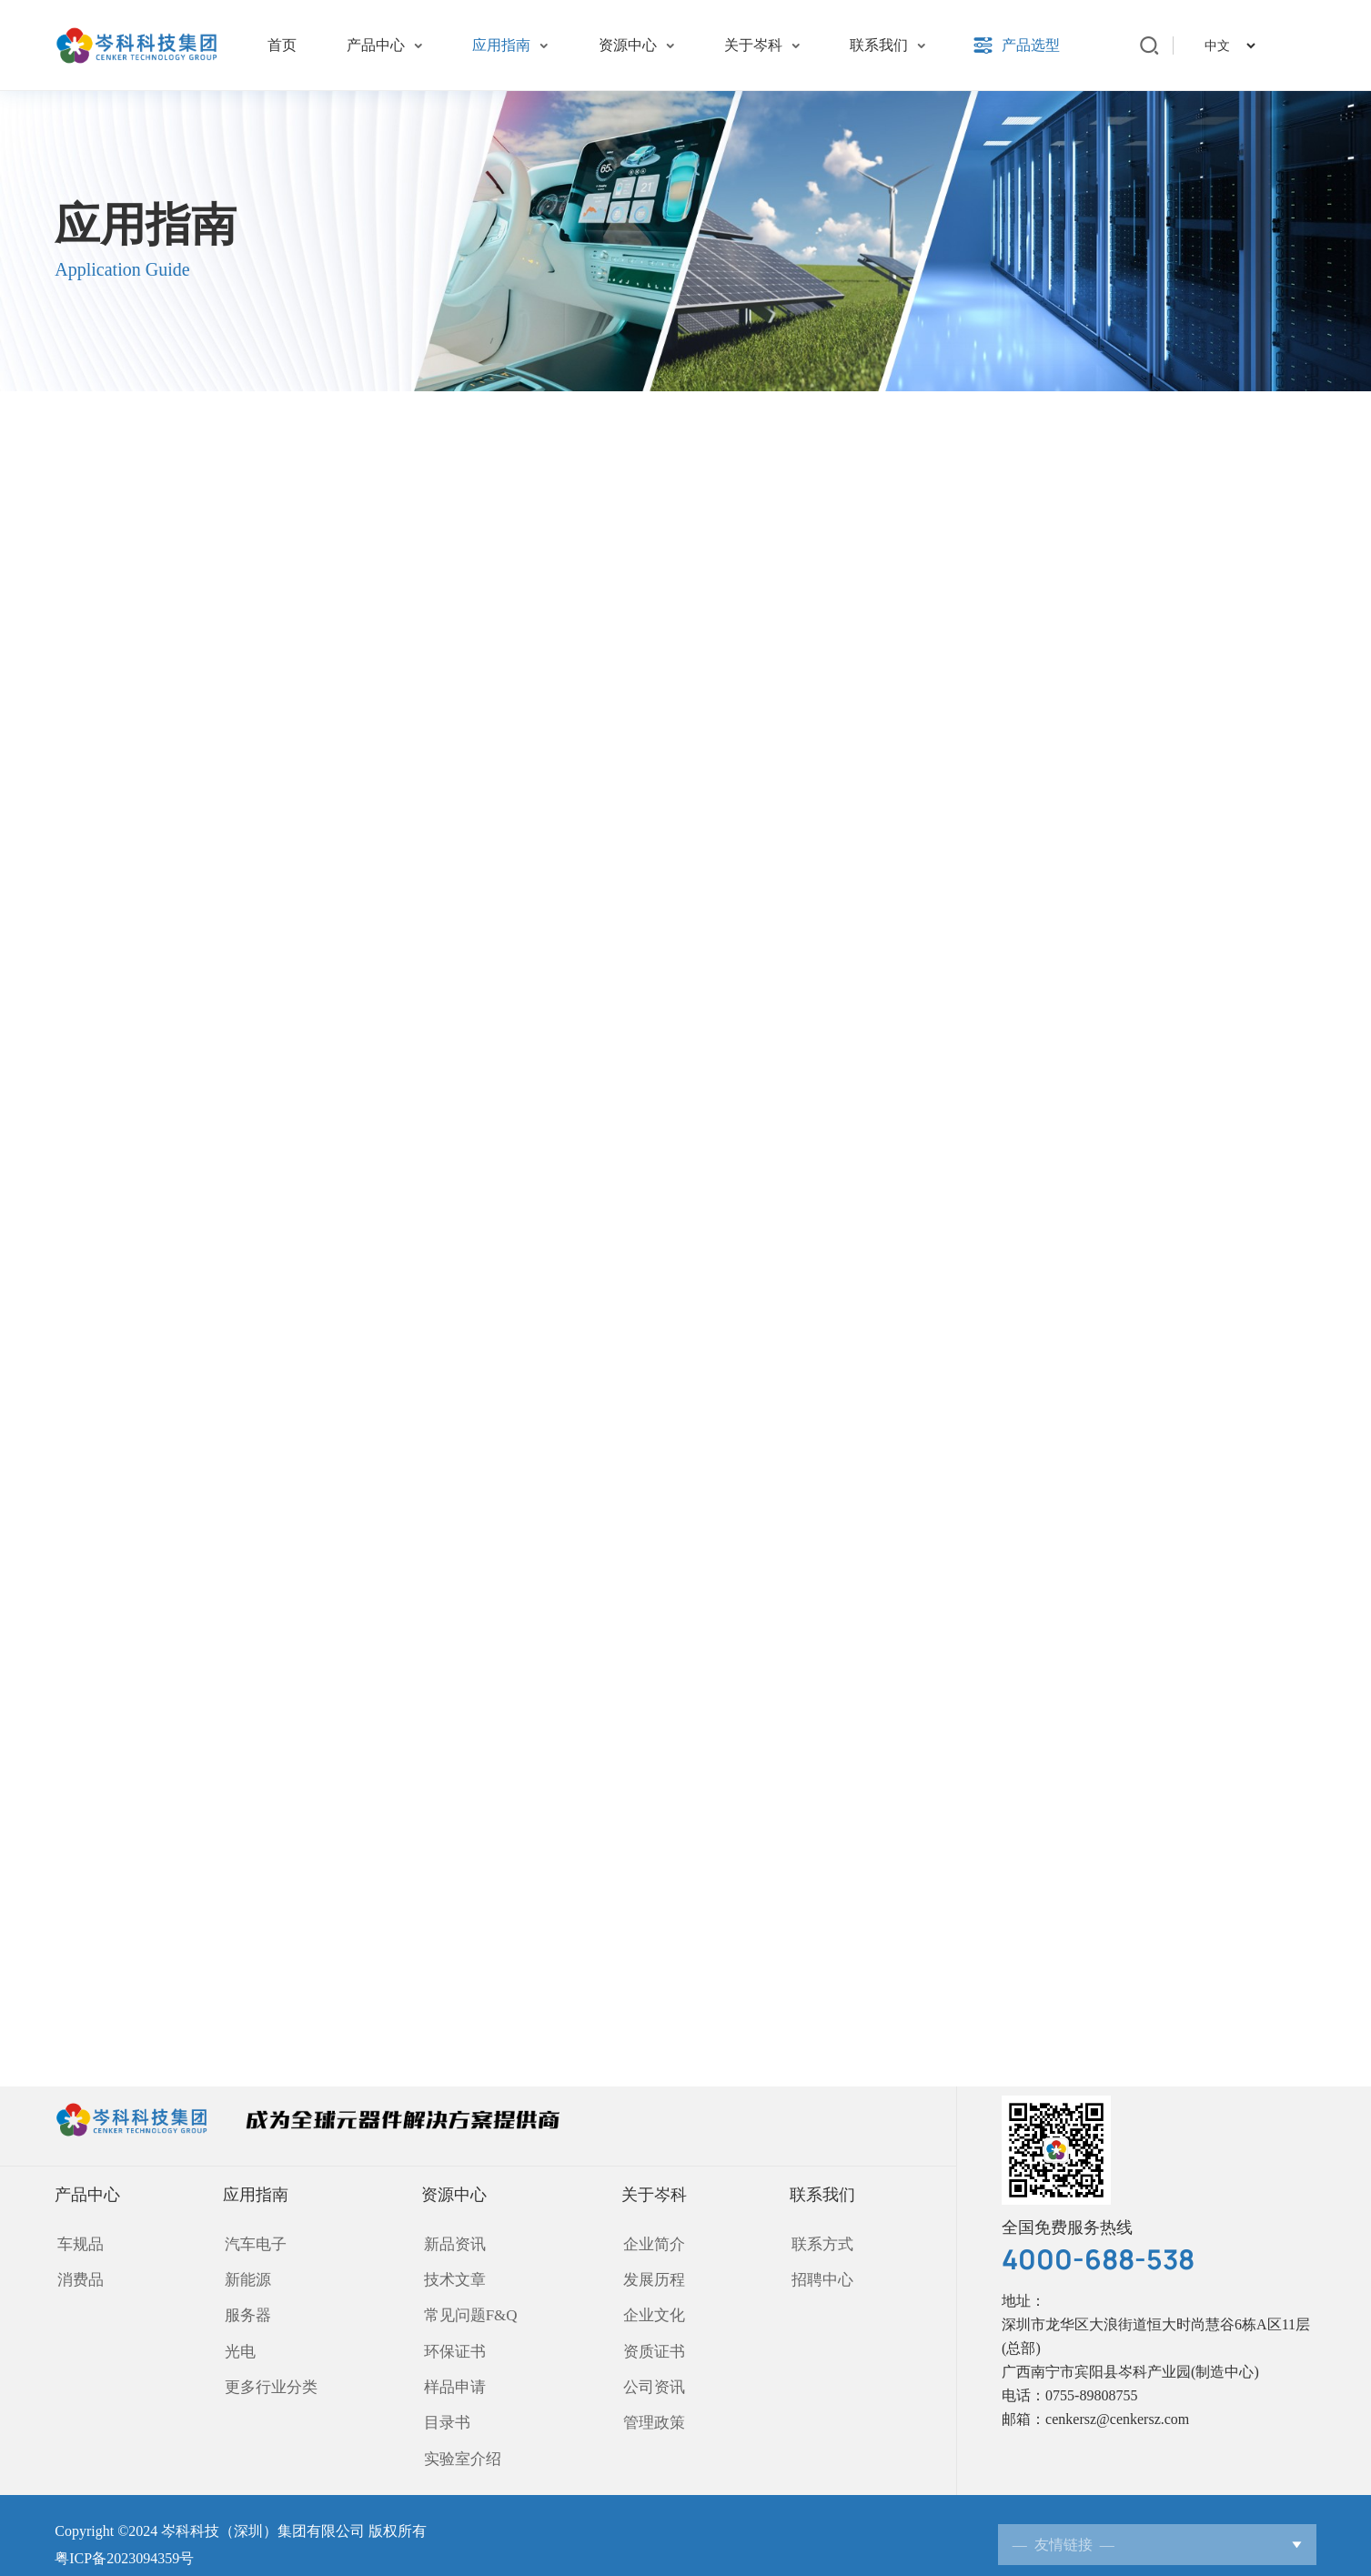  Describe the element at coordinates (647, 2375) in the screenshot. I see `公司资讯` at that location.